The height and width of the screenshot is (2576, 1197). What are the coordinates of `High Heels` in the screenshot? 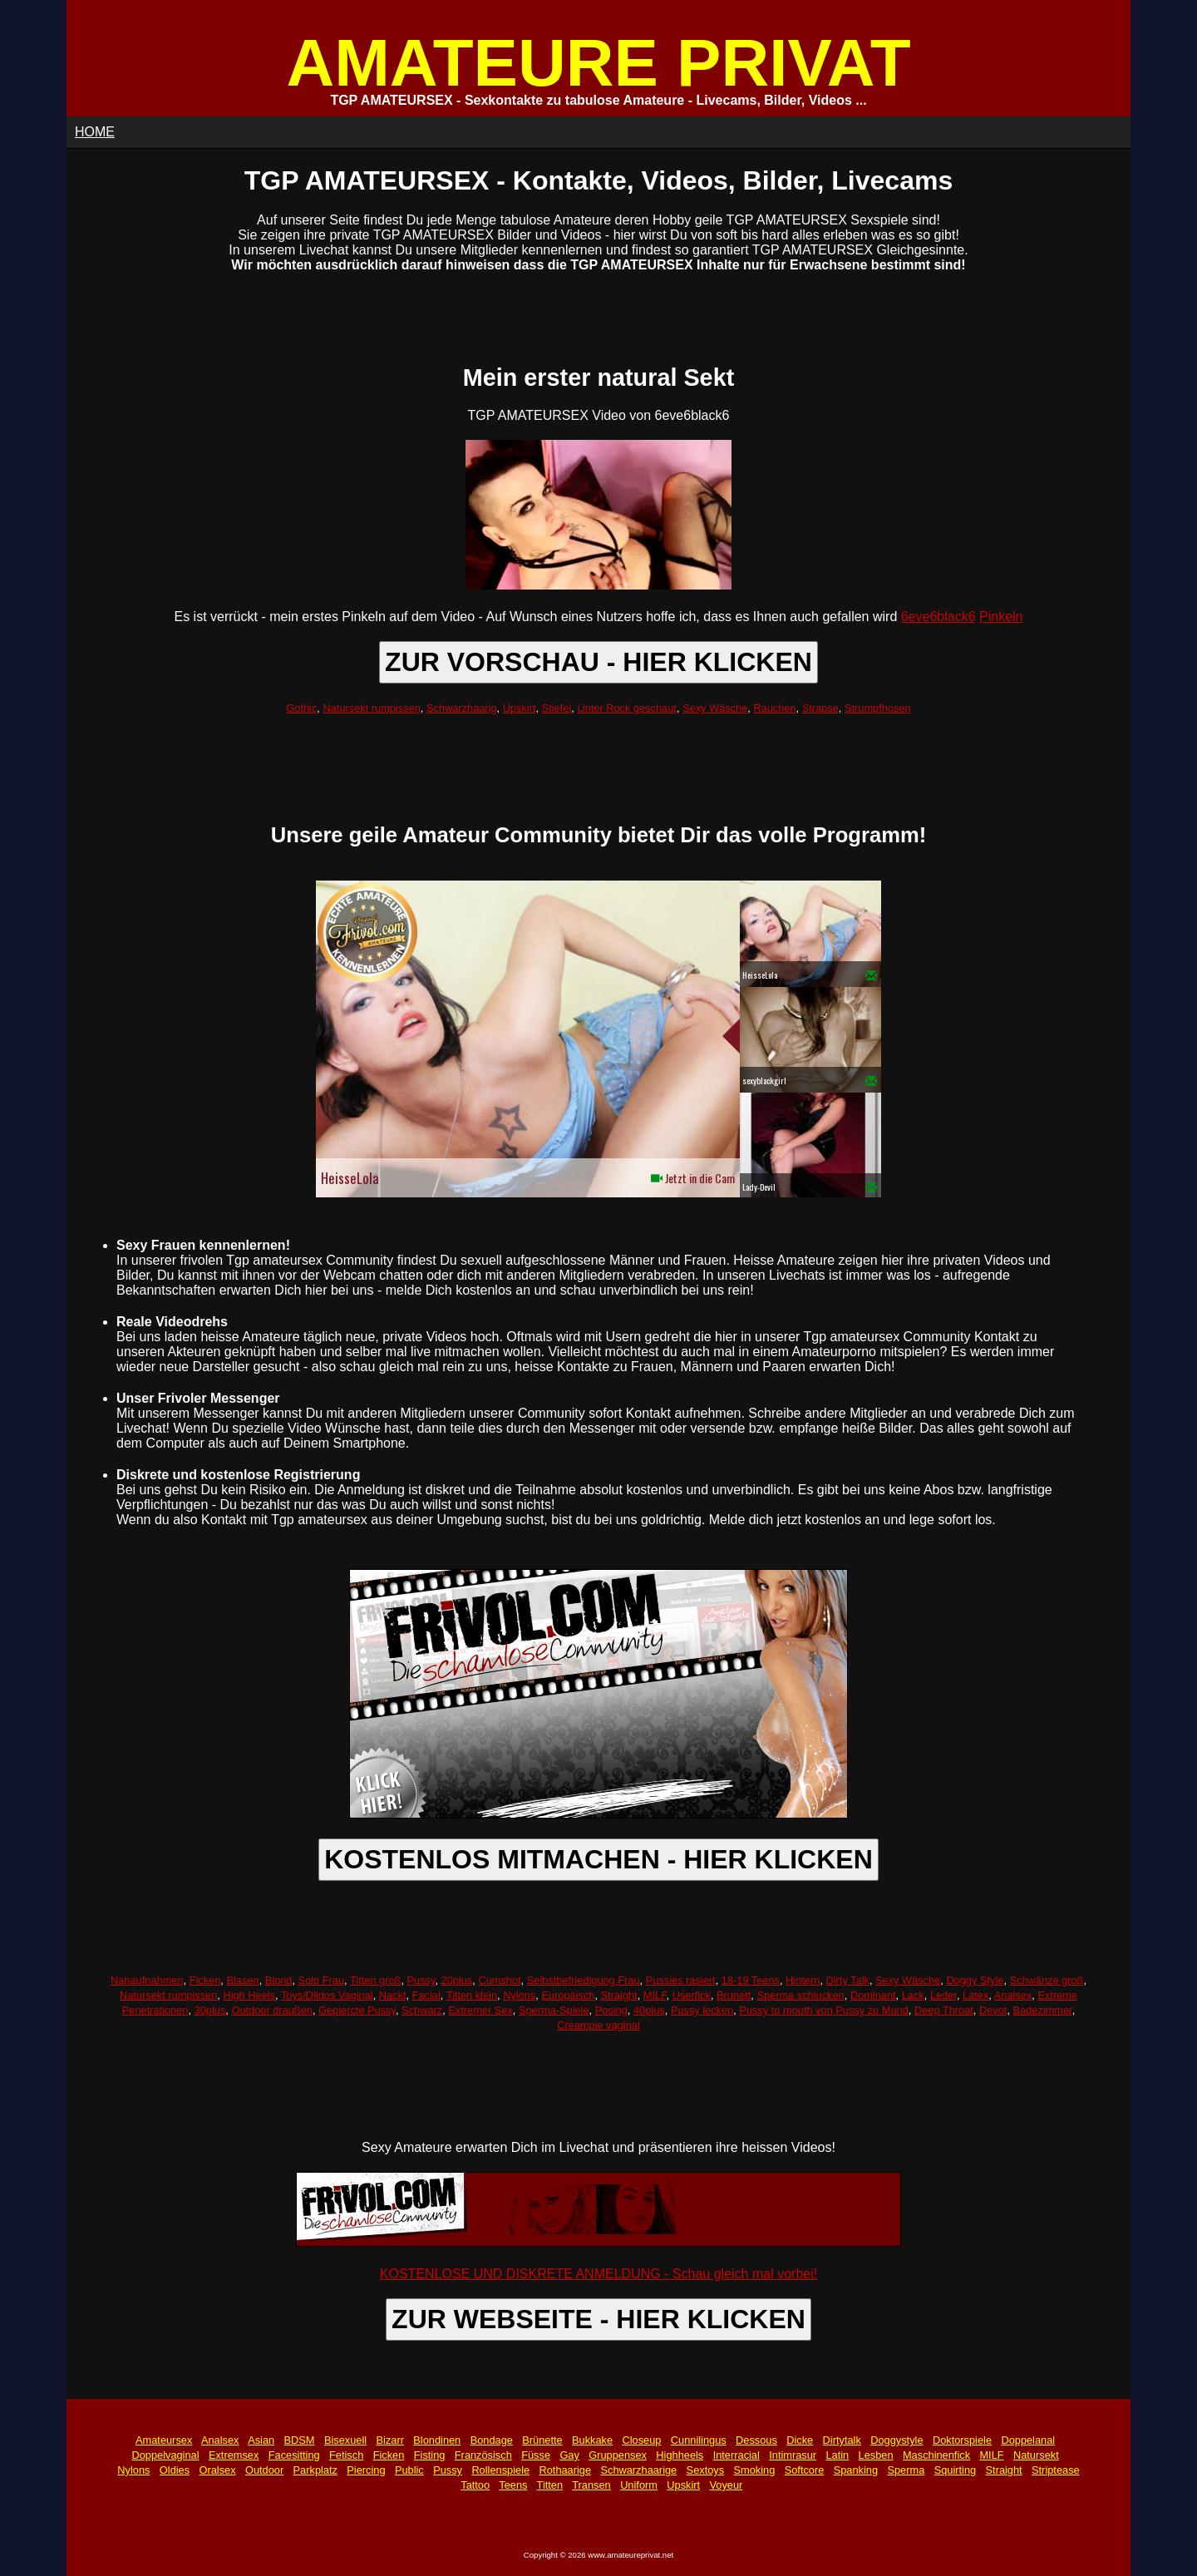 It's located at (249, 1995).